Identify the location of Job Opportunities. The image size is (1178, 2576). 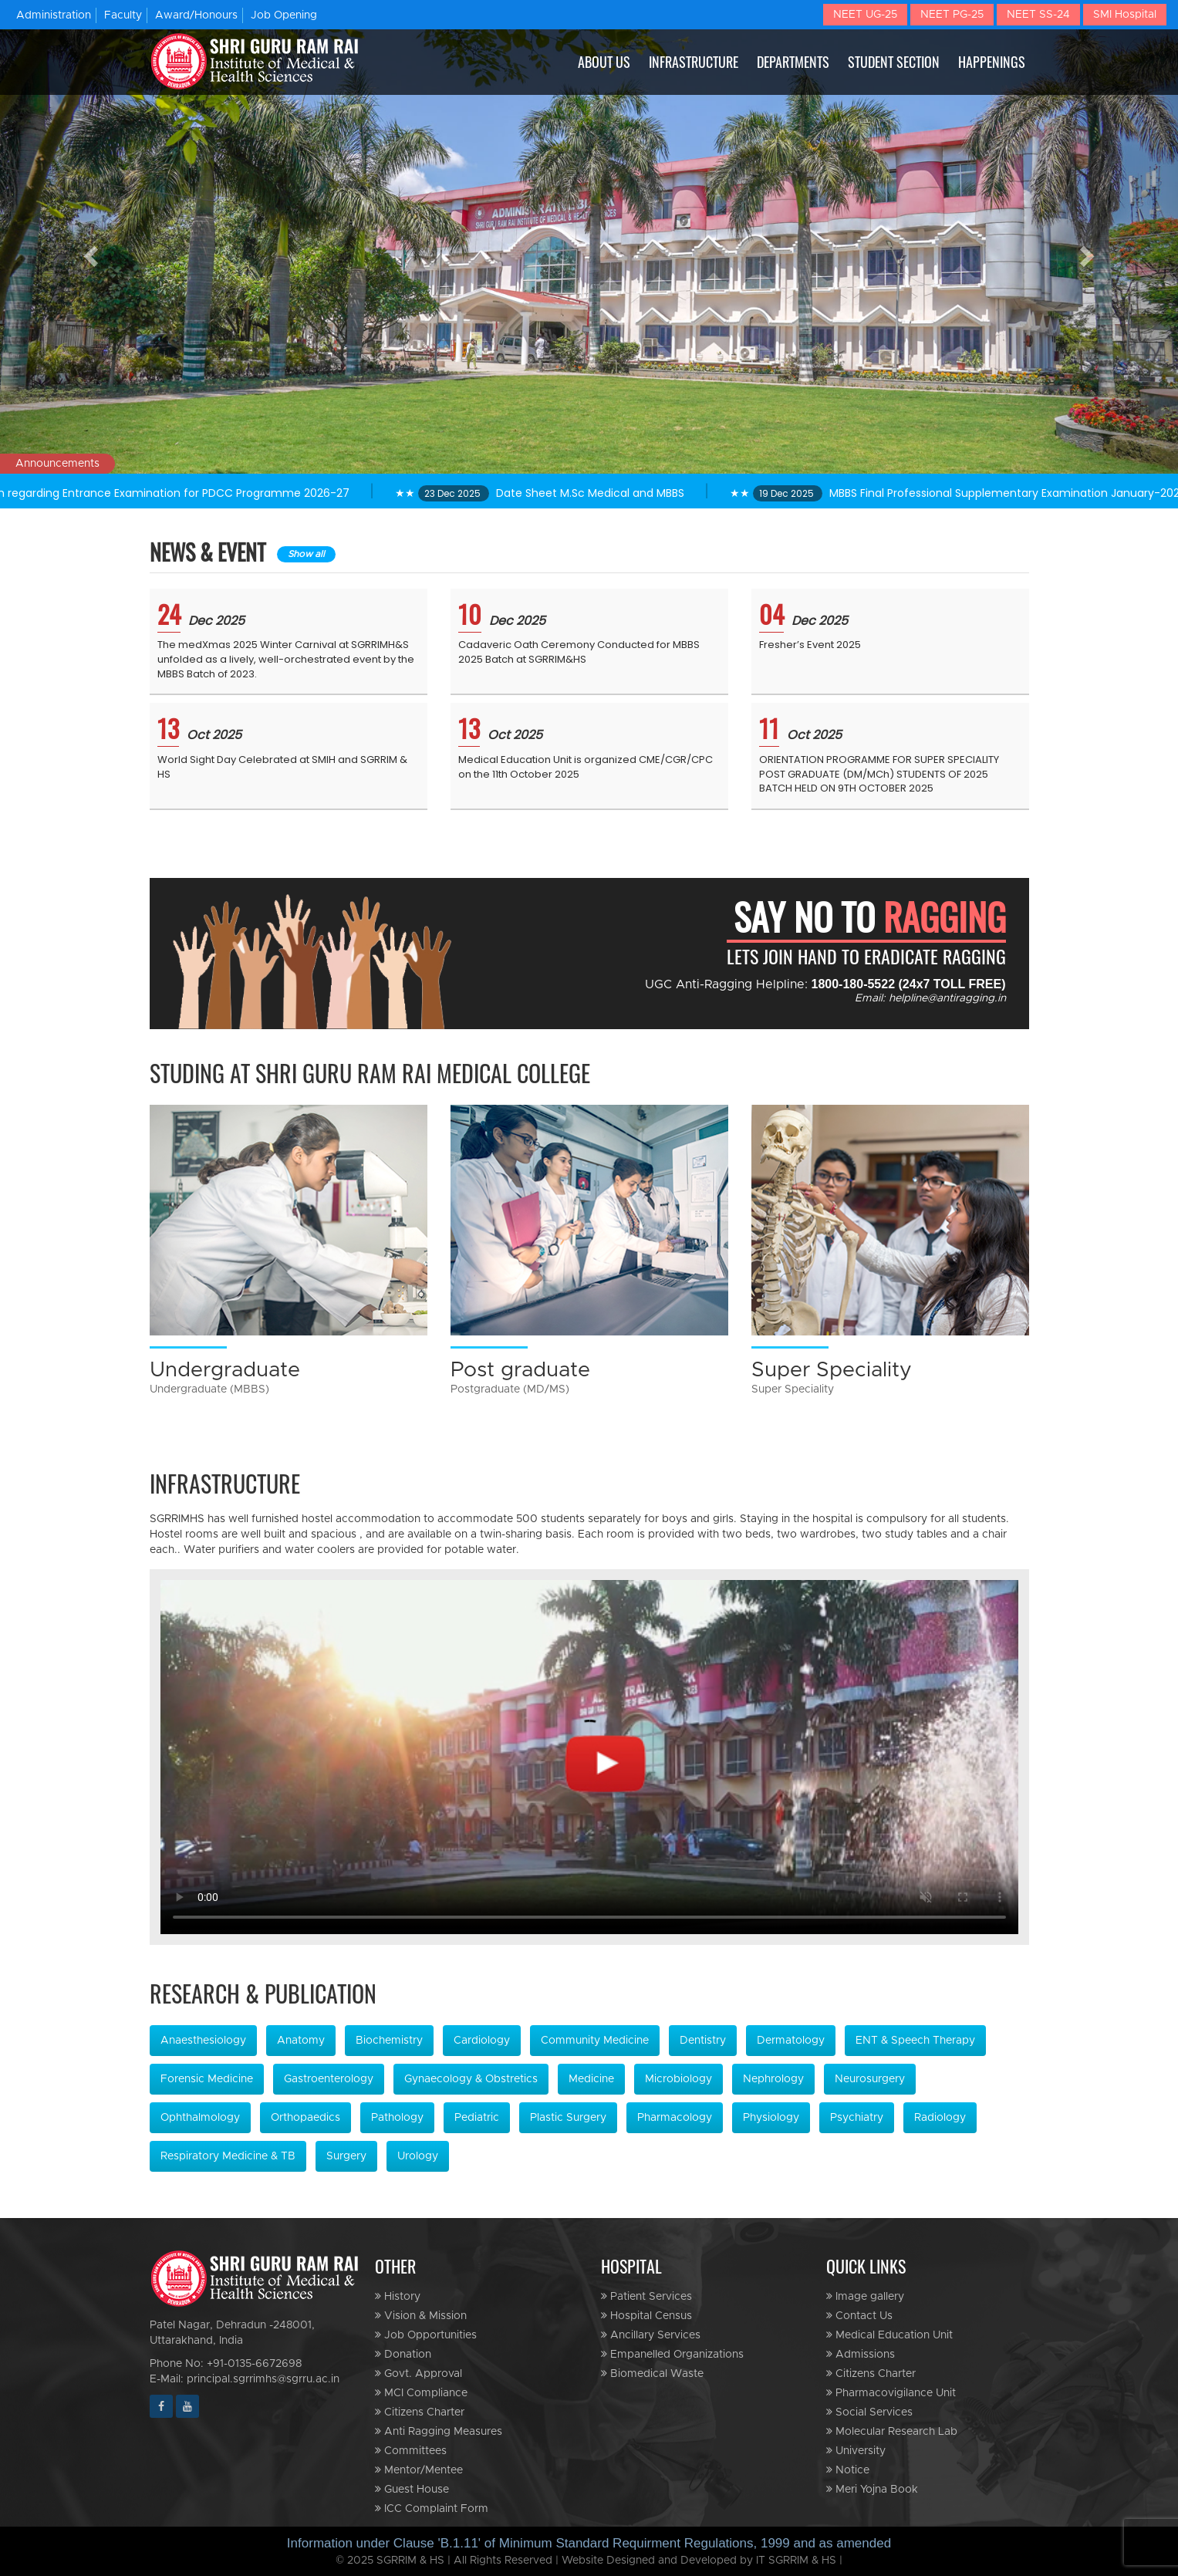
(426, 2335).